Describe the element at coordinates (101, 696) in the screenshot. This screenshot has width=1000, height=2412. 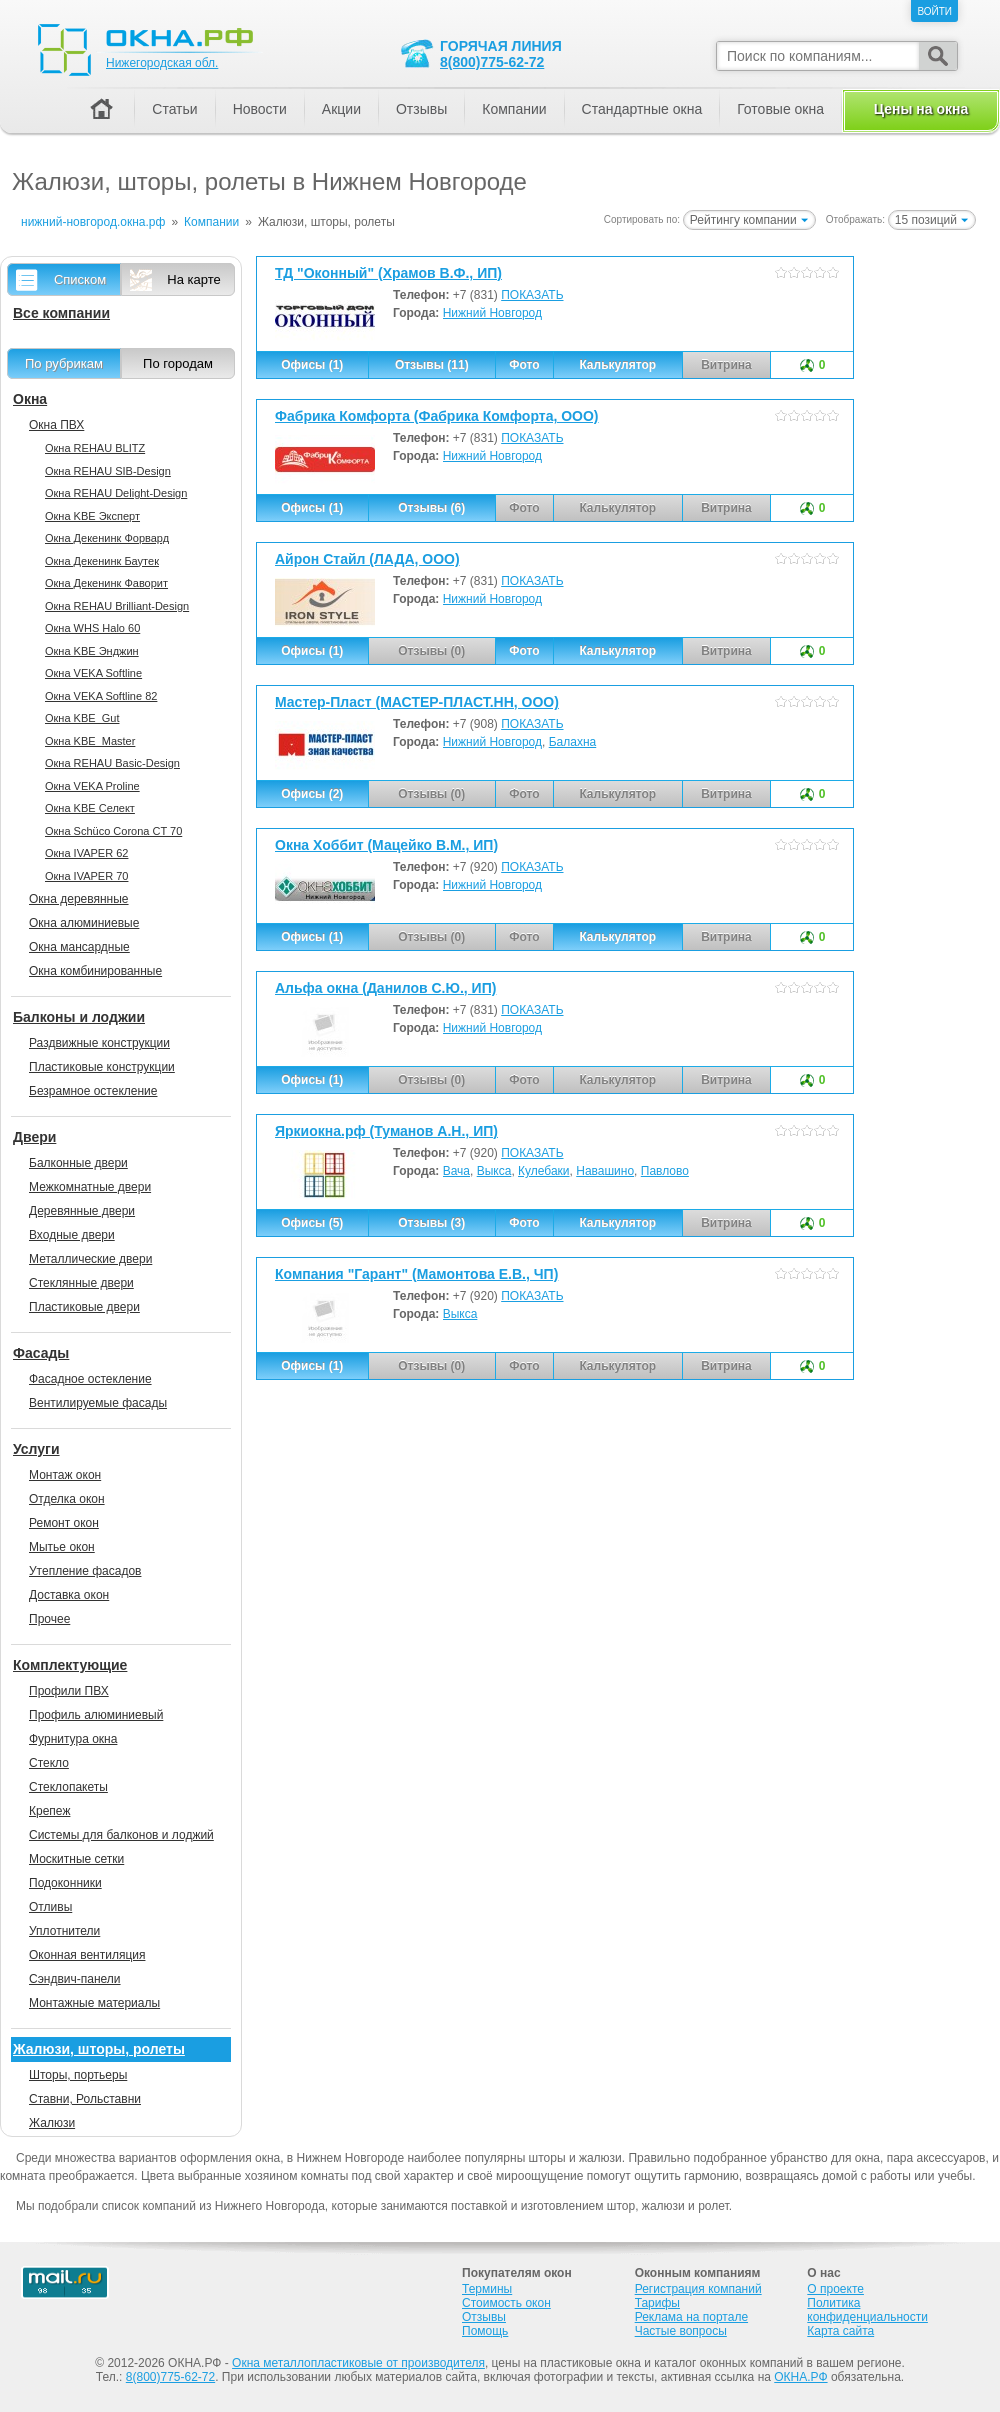
I see `Окна VEKA Softline 82` at that location.